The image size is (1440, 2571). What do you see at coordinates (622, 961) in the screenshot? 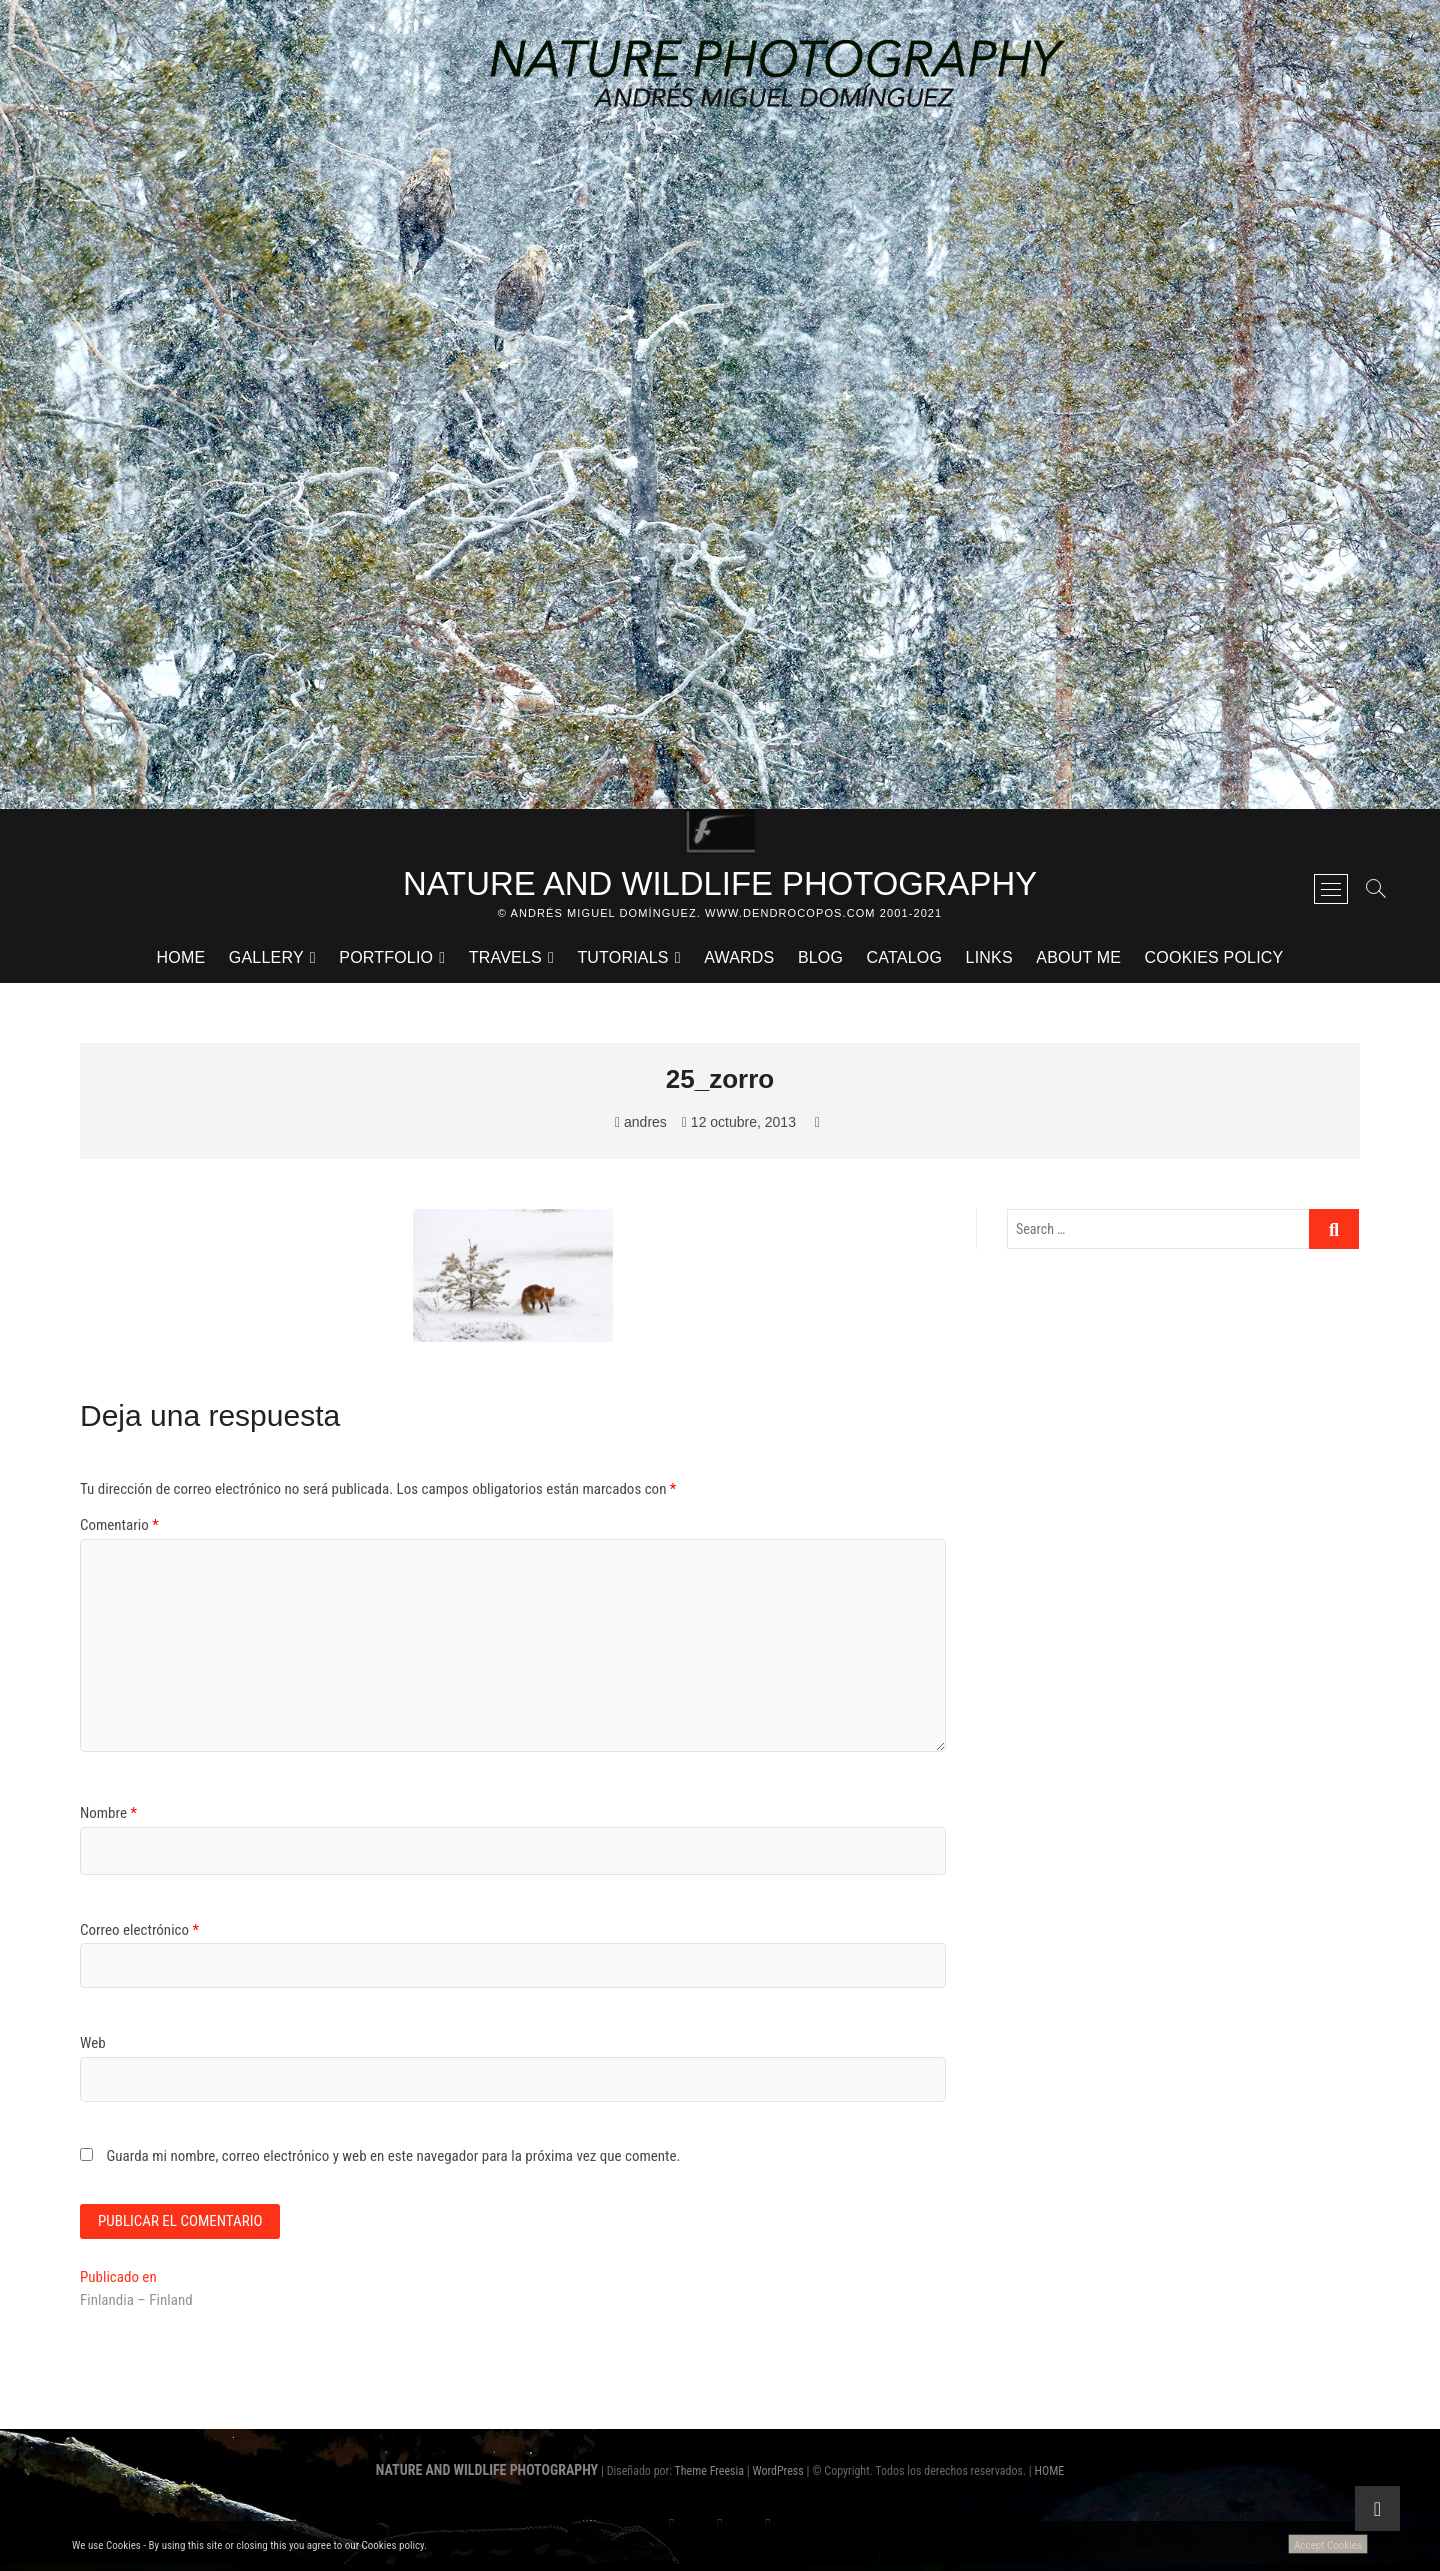
I see `TUTORIALS` at bounding box center [622, 961].